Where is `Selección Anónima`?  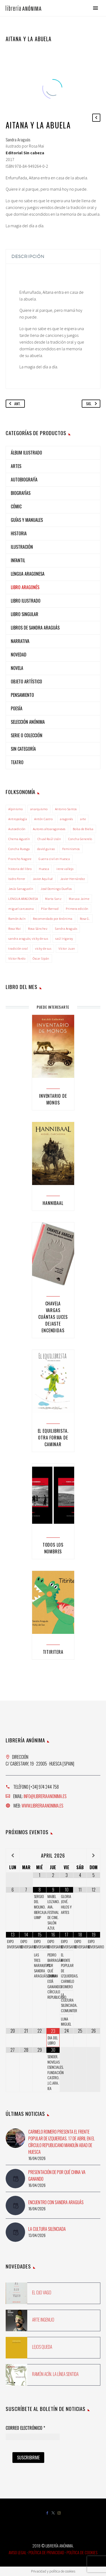
Selección Anónima is located at coordinates (28, 722).